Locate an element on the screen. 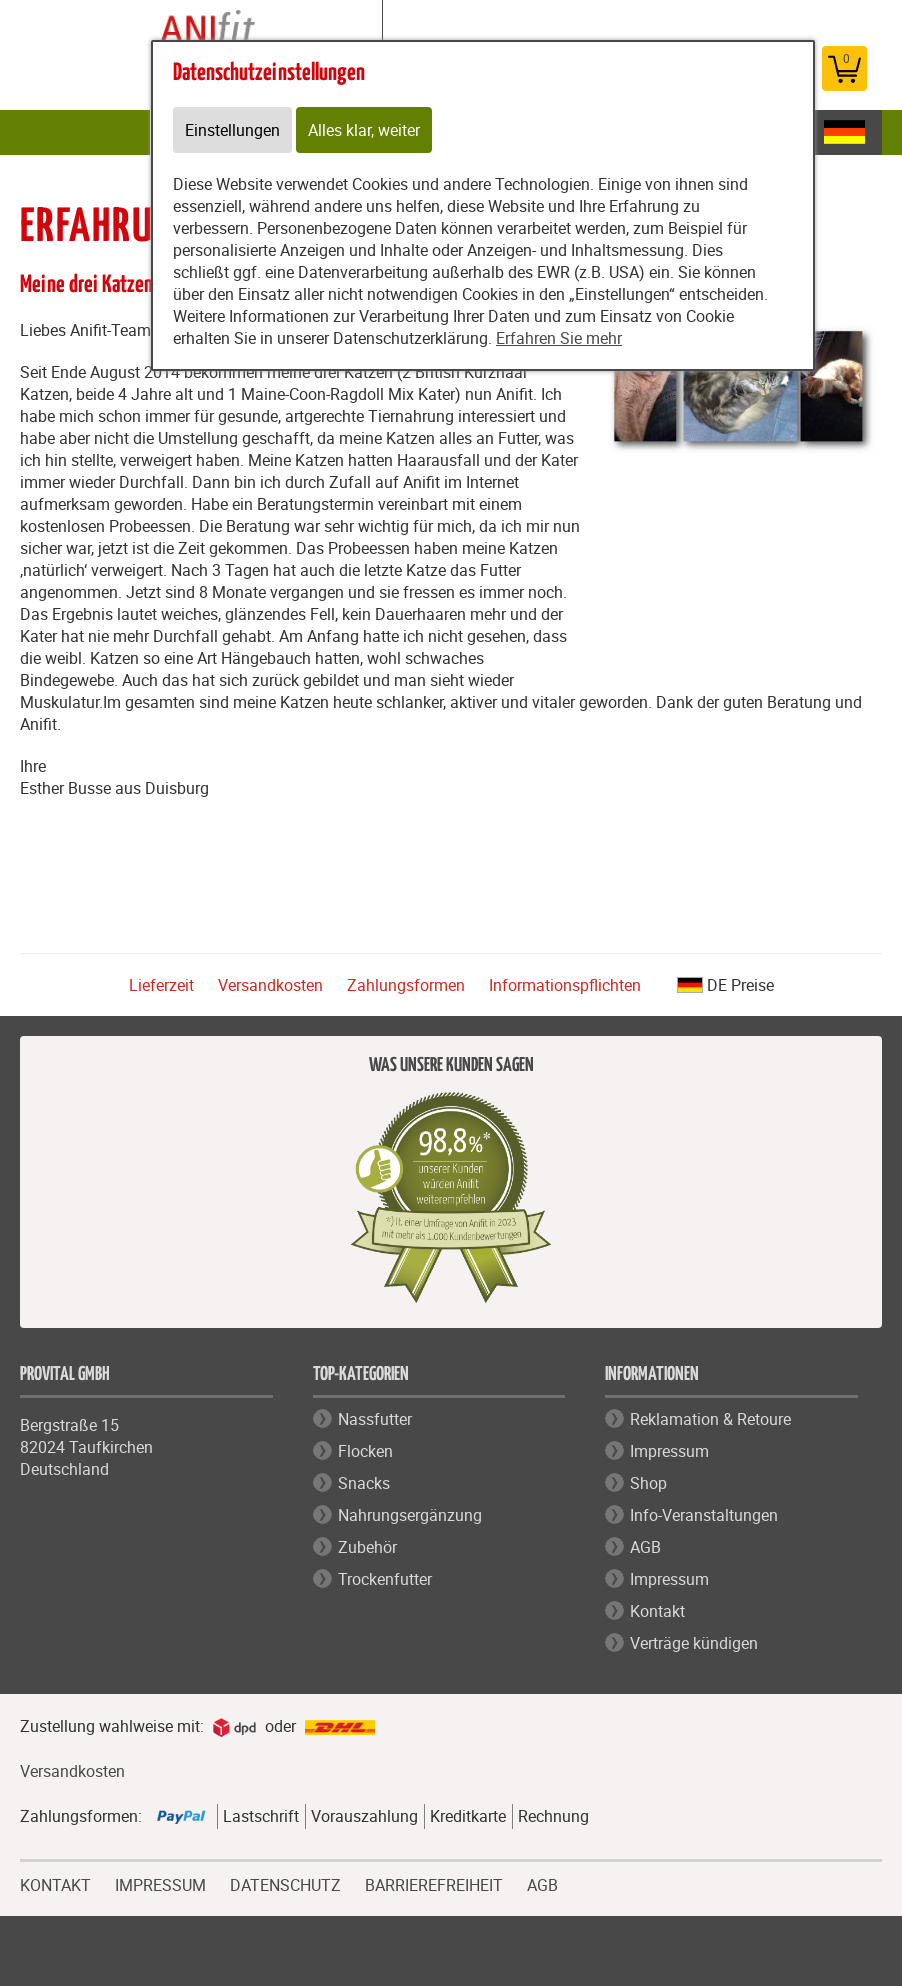 The width and height of the screenshot is (902, 1986). Alles klar, weiter is located at coordinates (364, 130).